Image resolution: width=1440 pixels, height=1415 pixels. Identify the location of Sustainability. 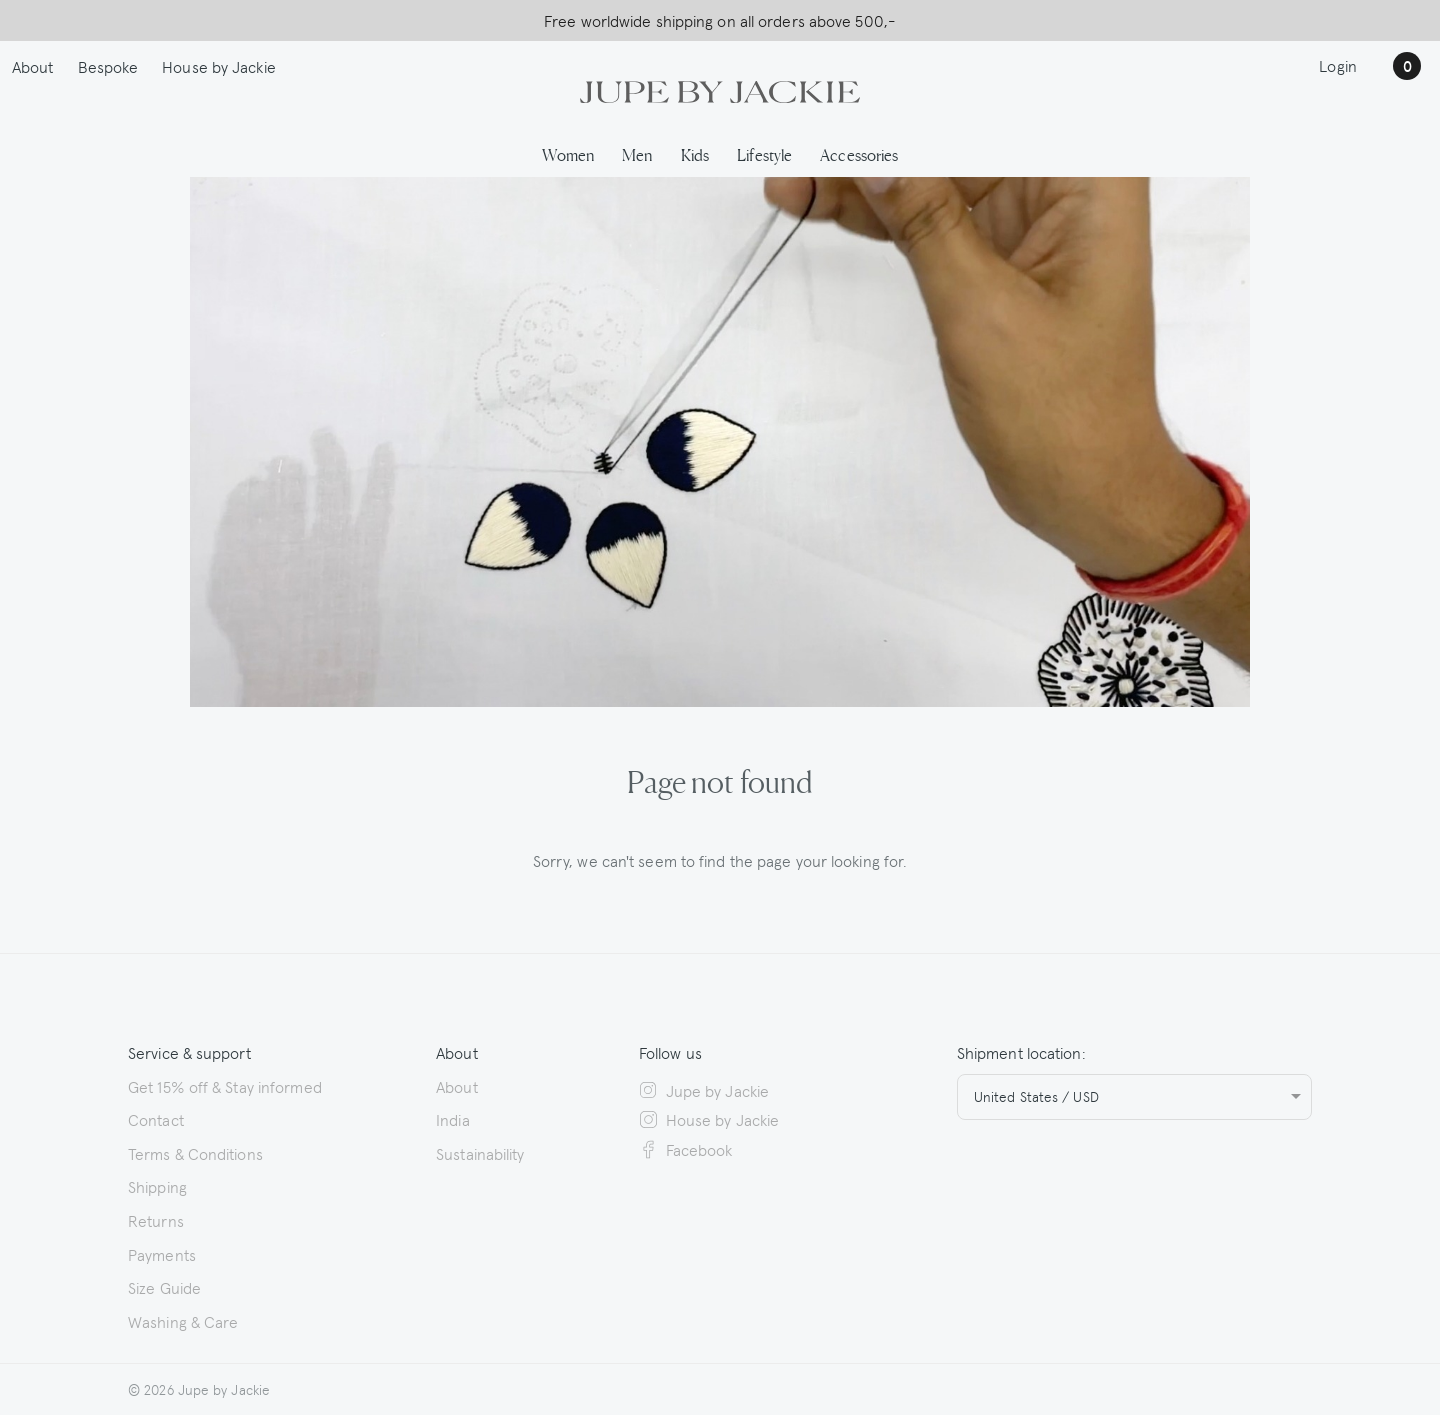
(480, 1153).